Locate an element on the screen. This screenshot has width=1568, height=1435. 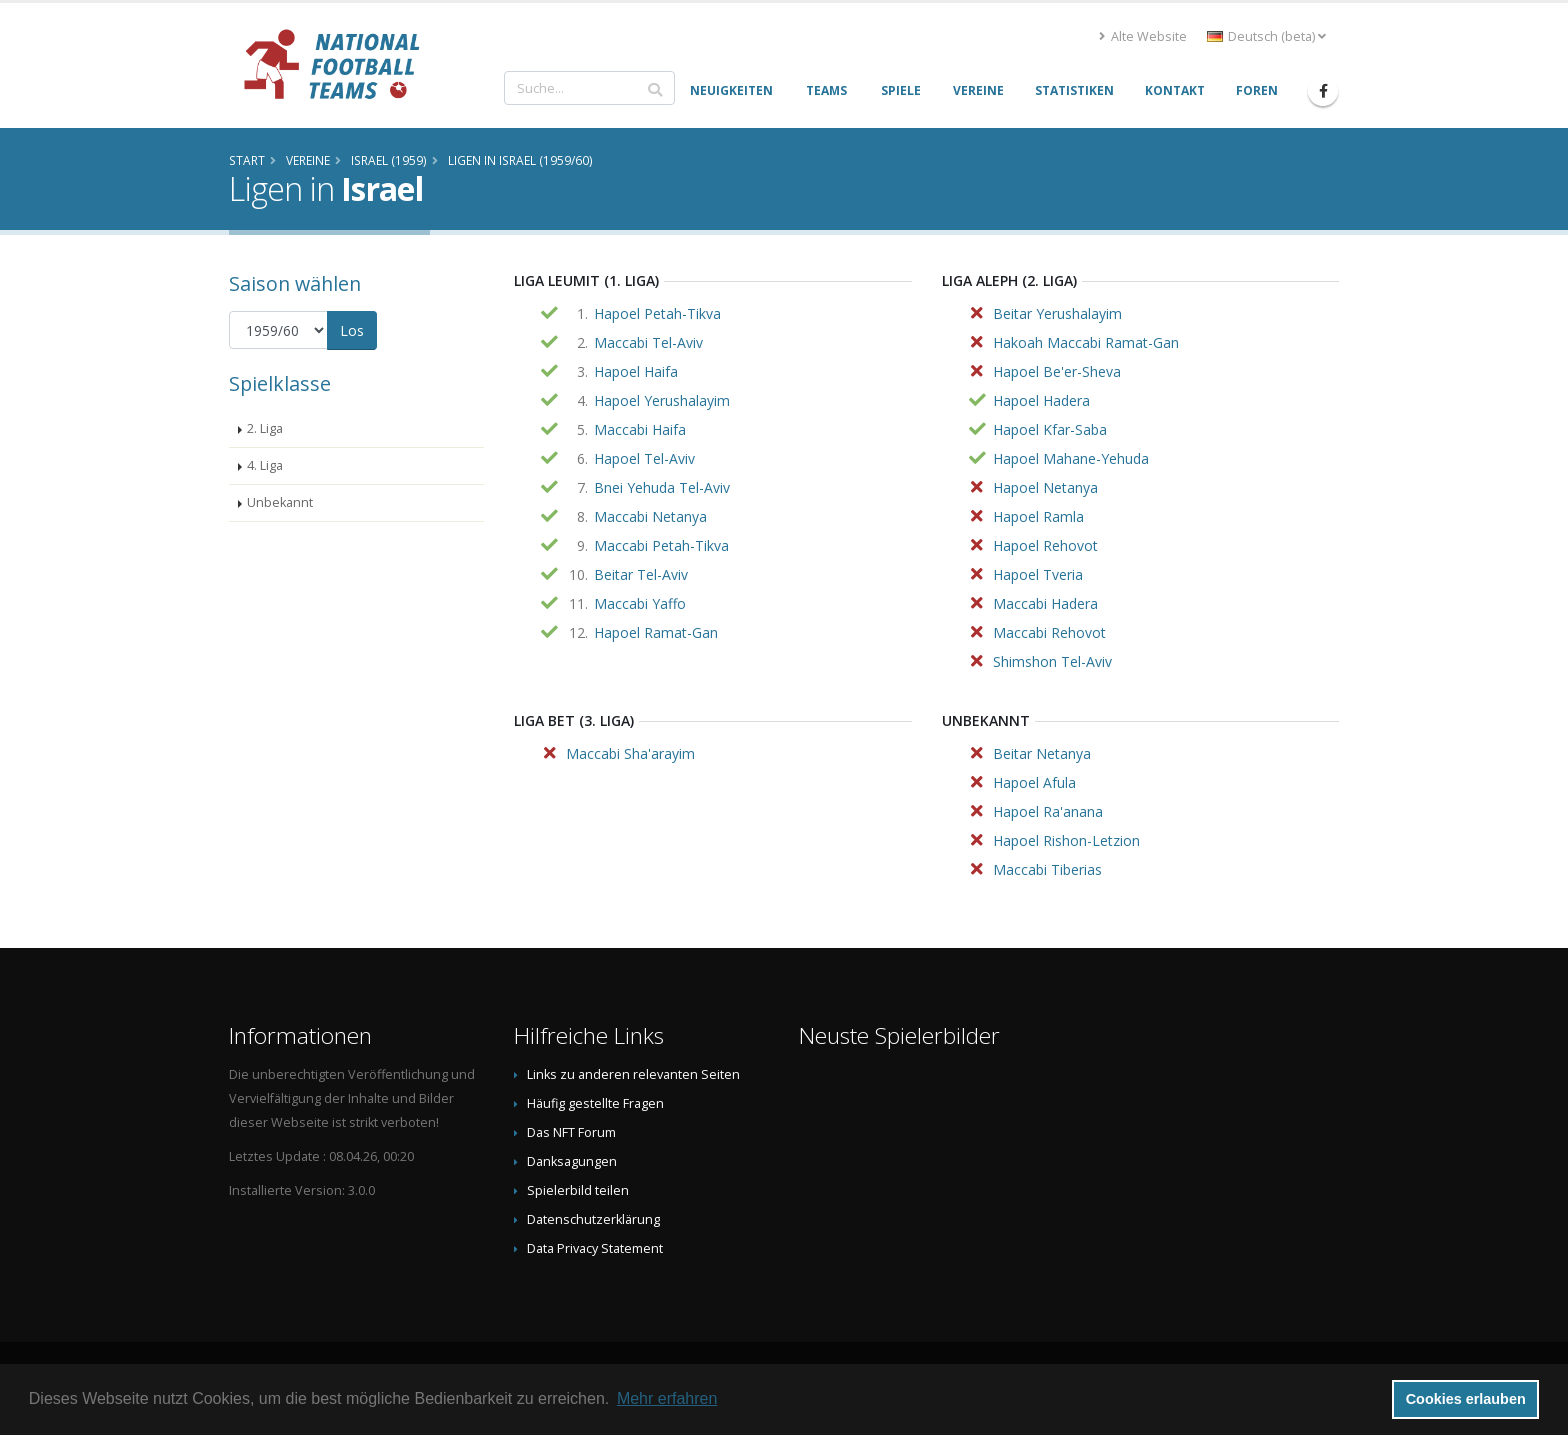
2. Liga is located at coordinates (265, 428).